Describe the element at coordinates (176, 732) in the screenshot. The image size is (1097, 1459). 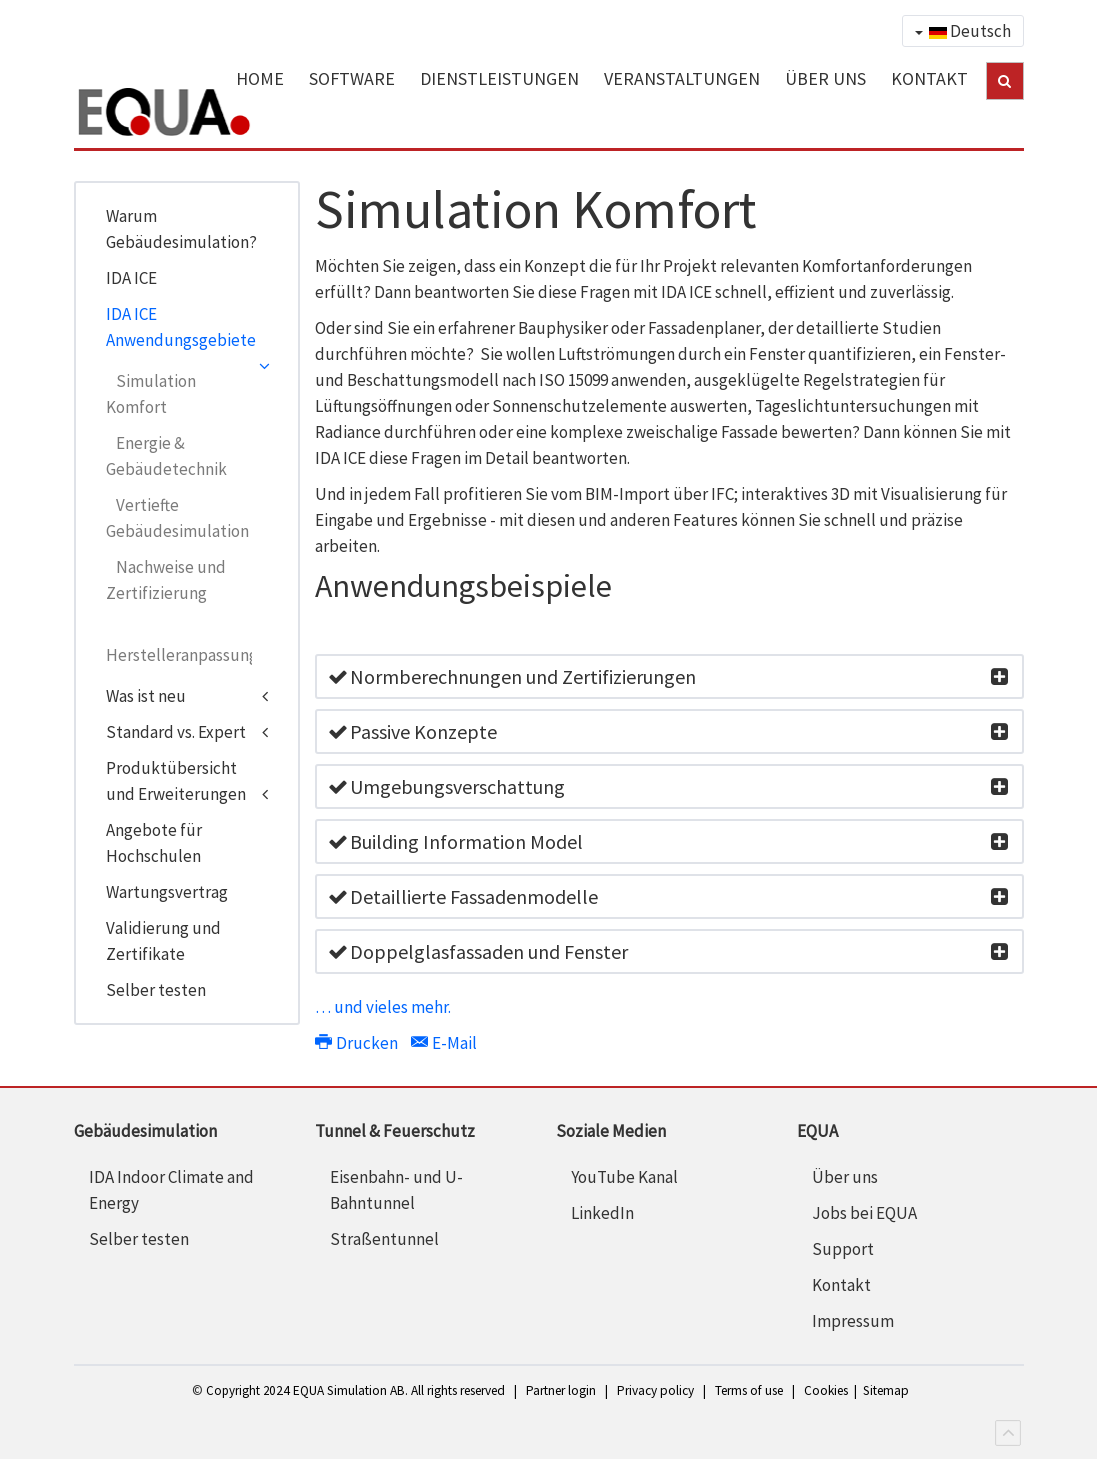
I see `Standard vs. Expert` at that location.